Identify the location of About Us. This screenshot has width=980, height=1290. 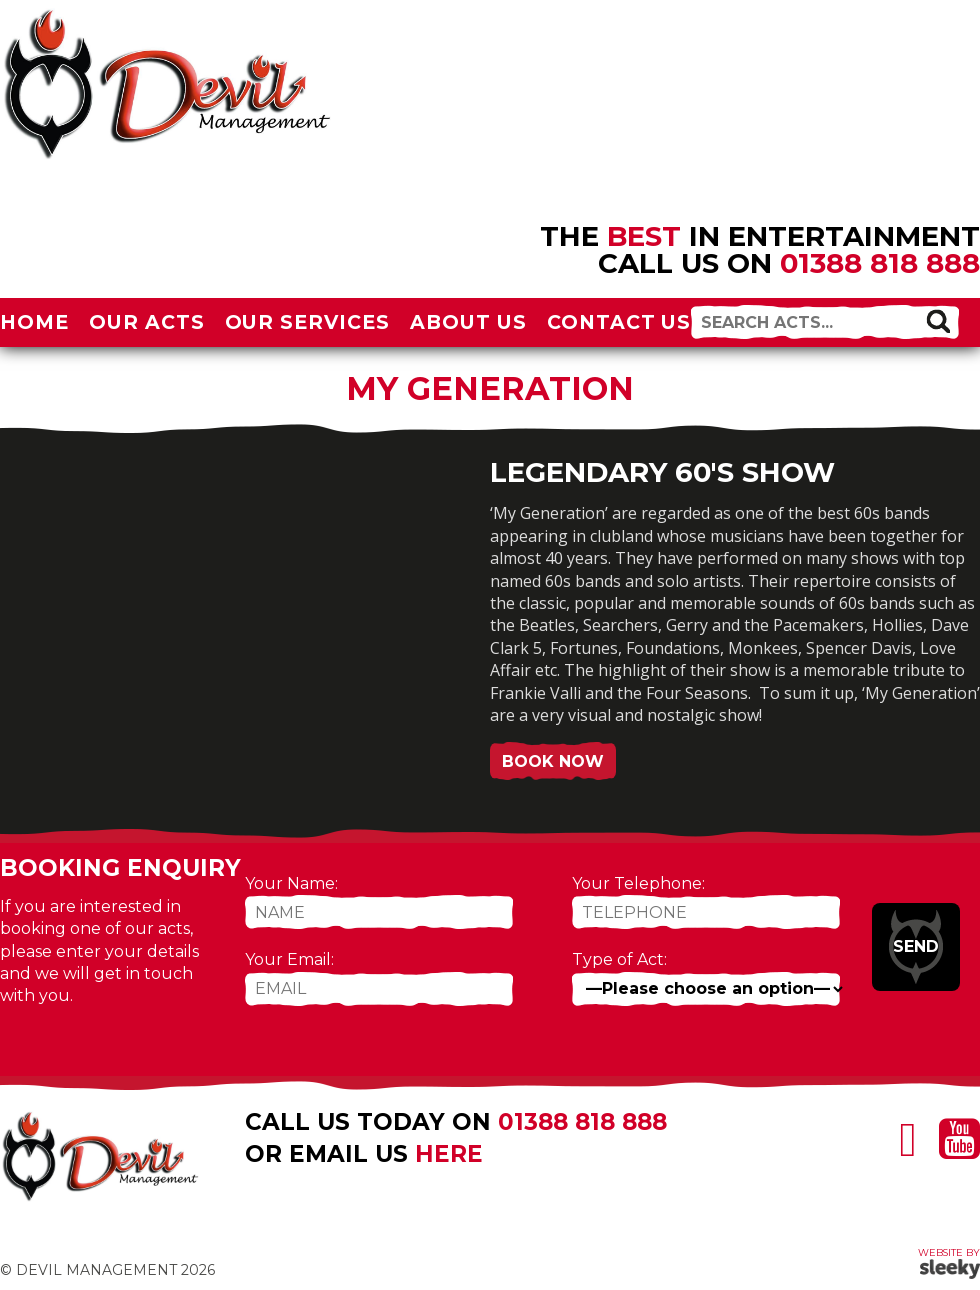
(468, 322).